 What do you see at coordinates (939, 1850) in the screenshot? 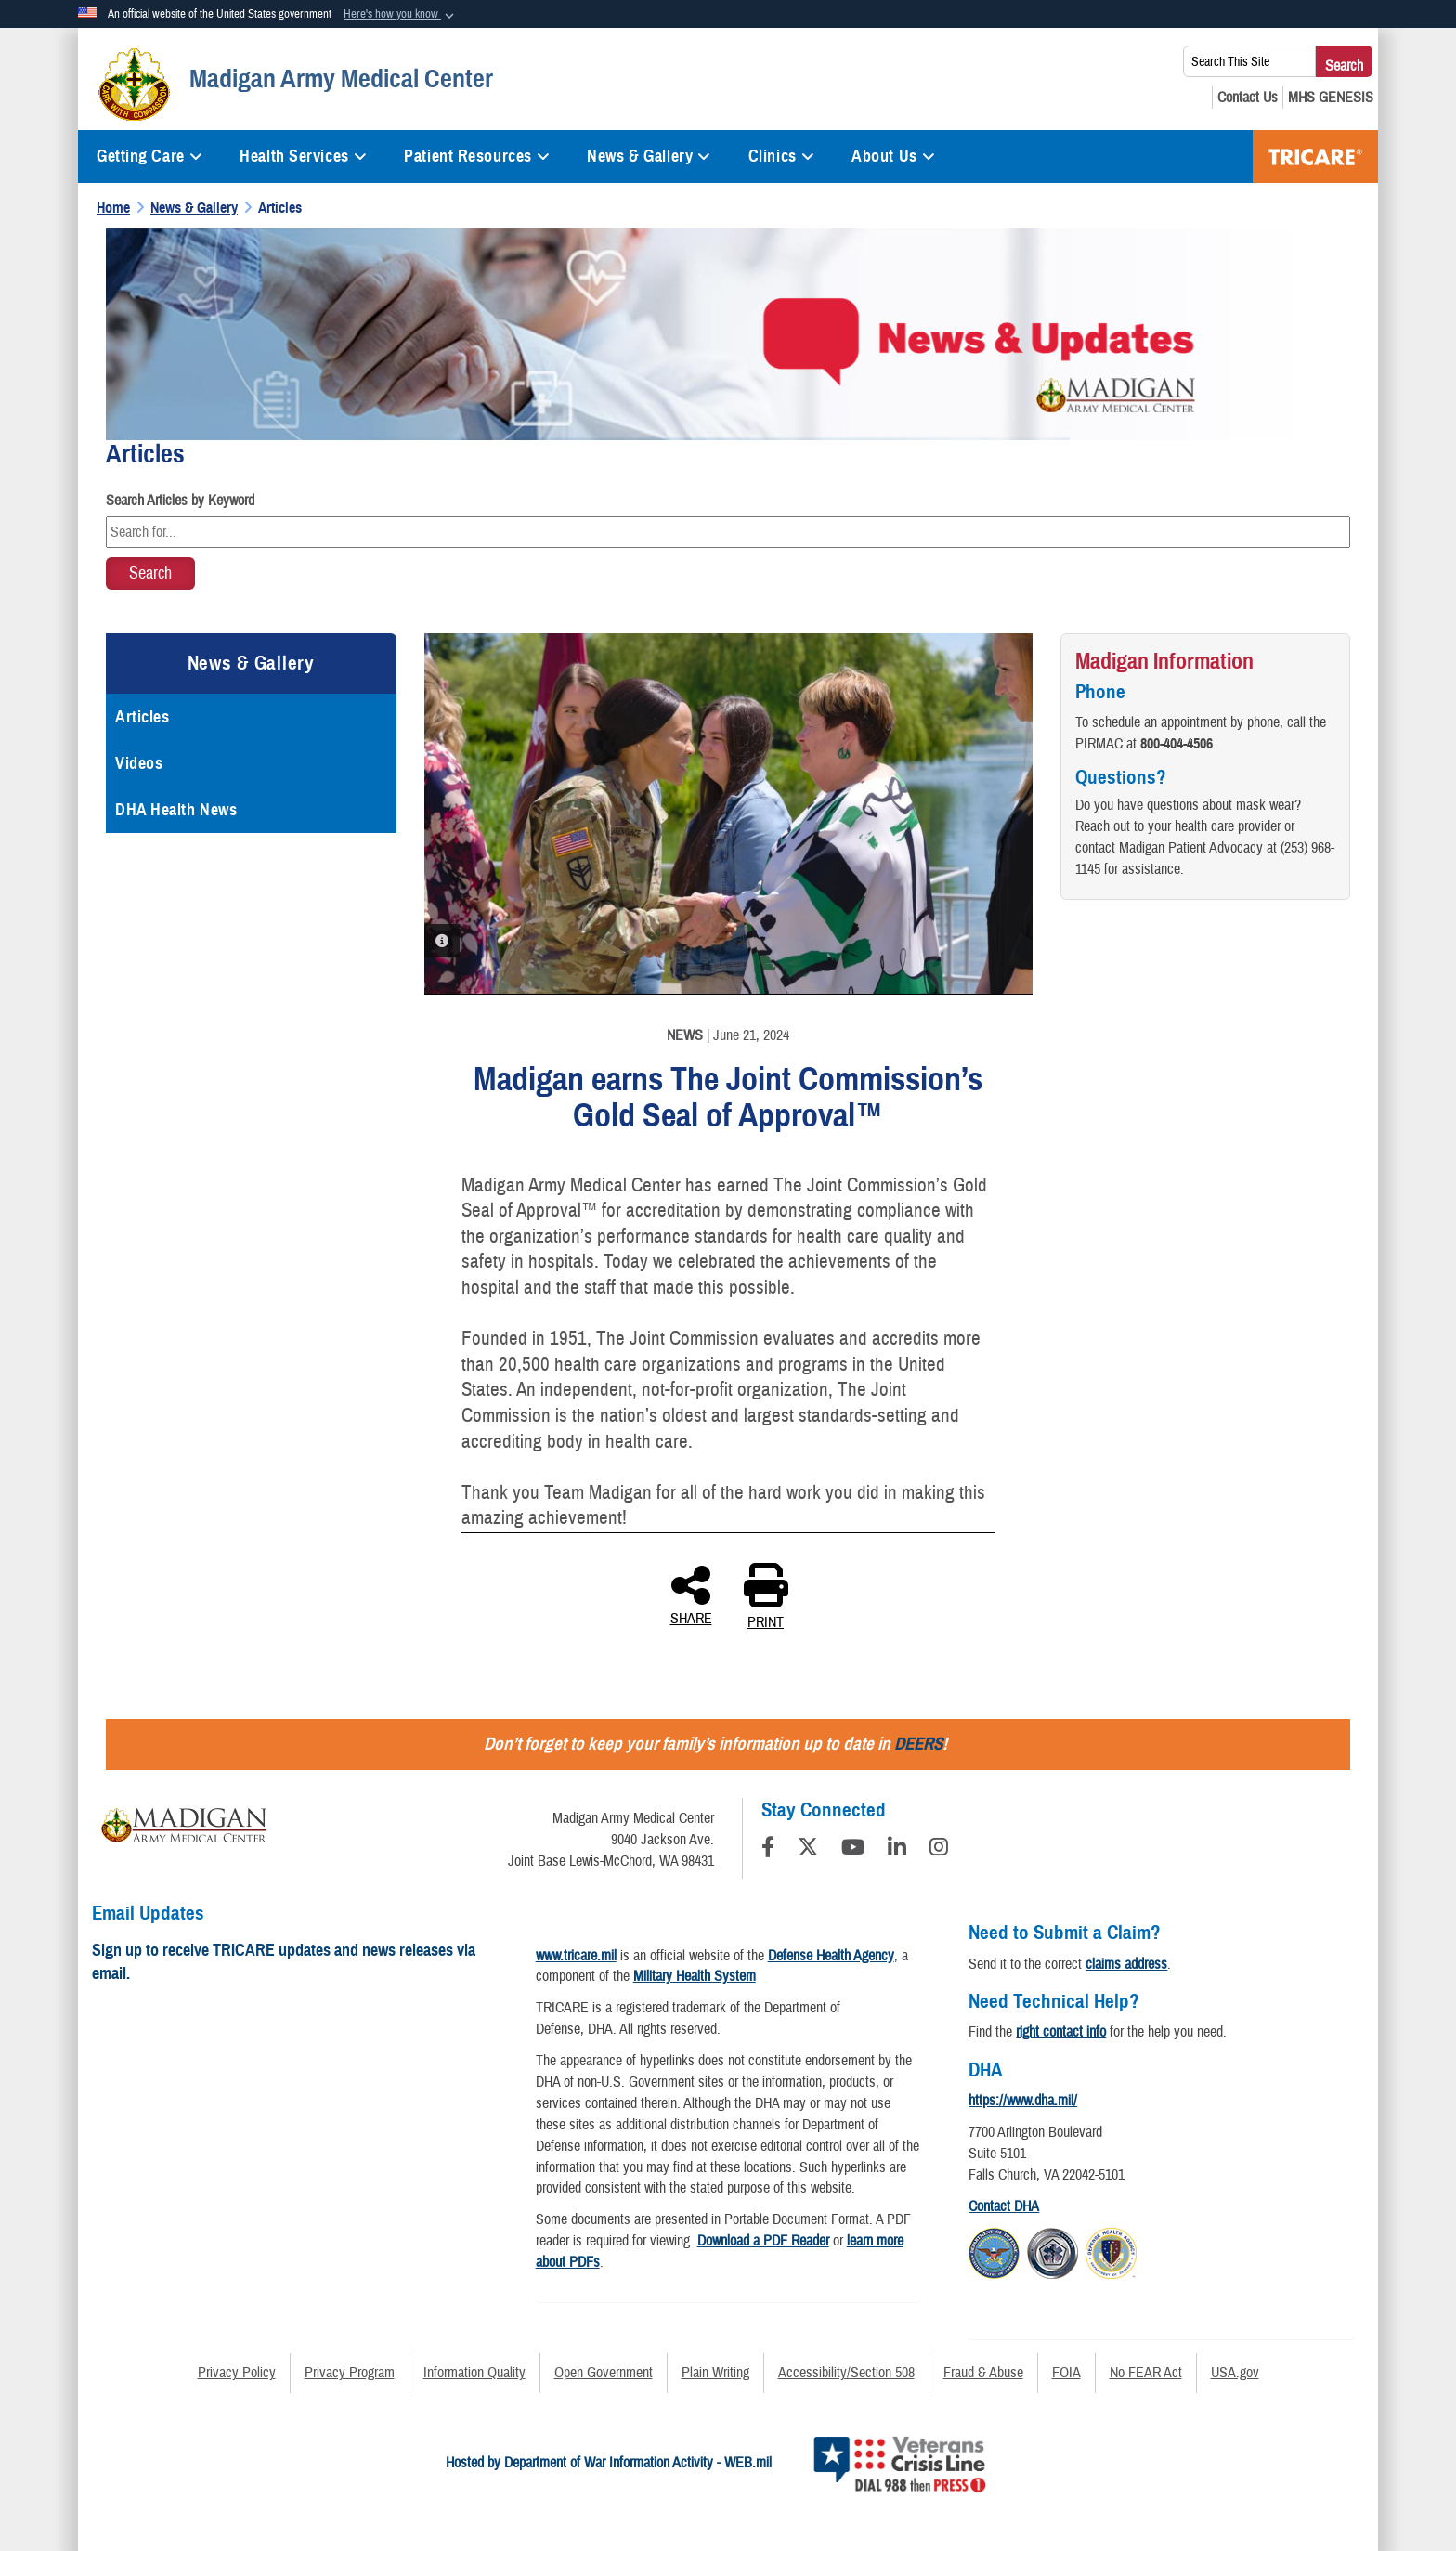
I see `[Instagram]` at bounding box center [939, 1850].